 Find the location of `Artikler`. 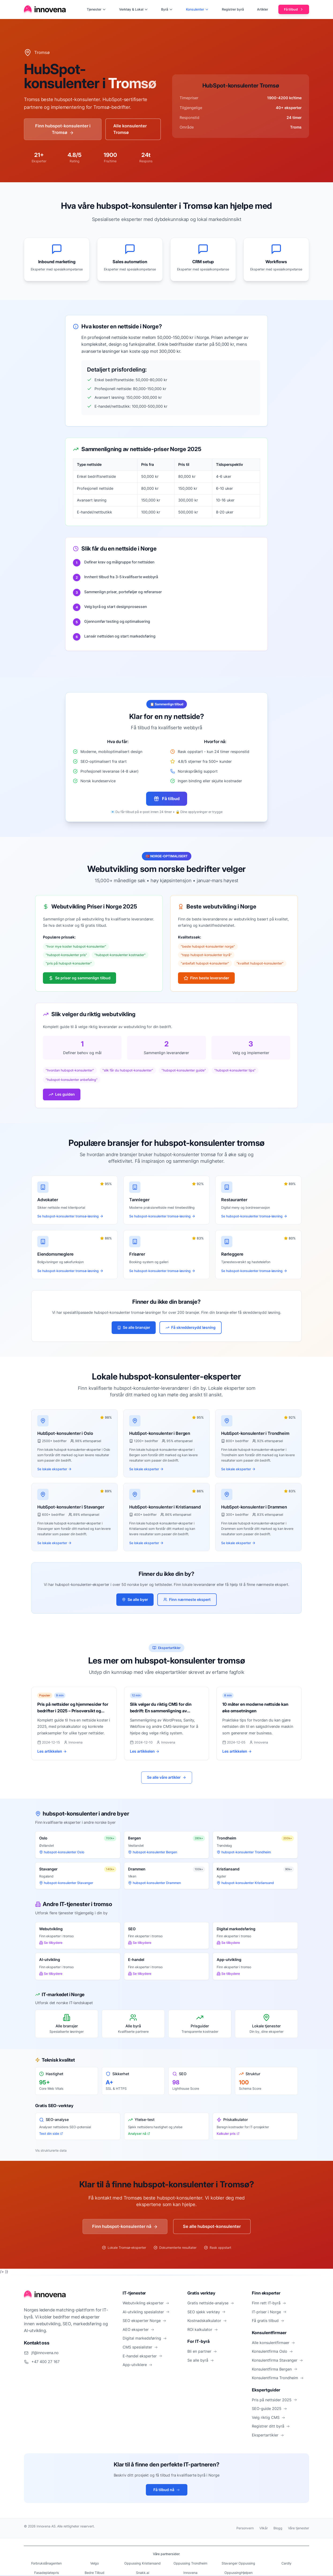

Artikler is located at coordinates (262, 9).